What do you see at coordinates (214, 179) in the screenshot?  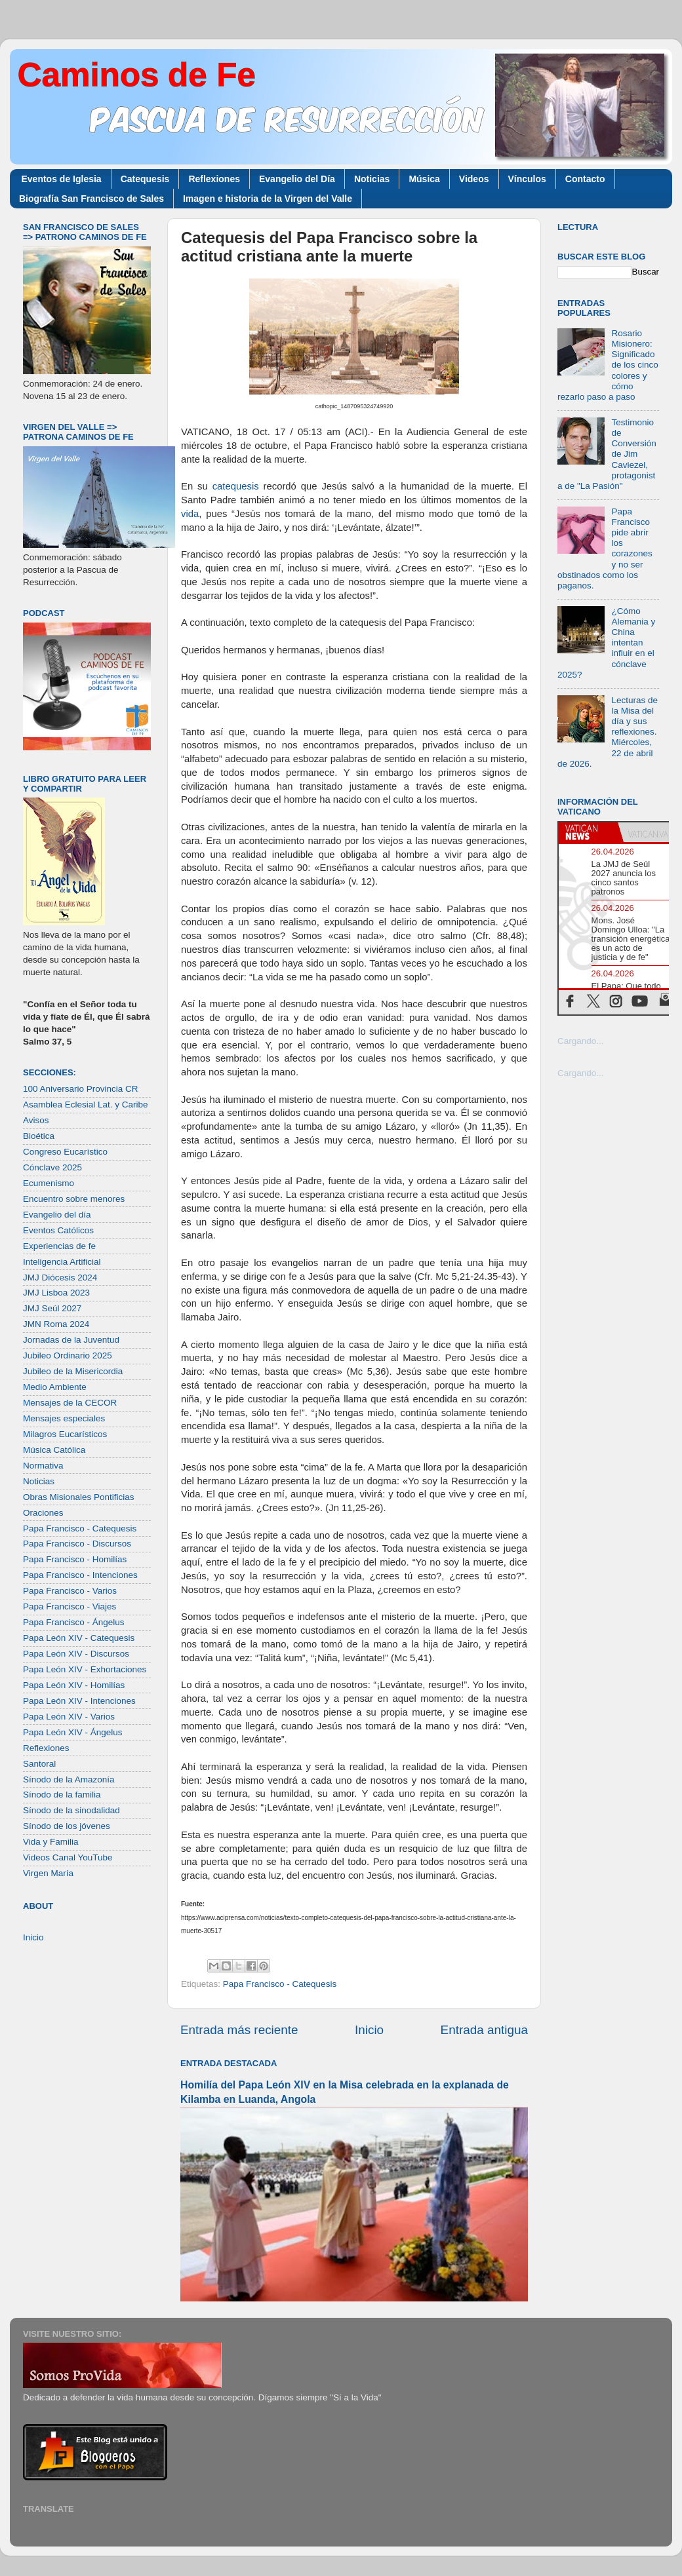 I see `Reflexiones` at bounding box center [214, 179].